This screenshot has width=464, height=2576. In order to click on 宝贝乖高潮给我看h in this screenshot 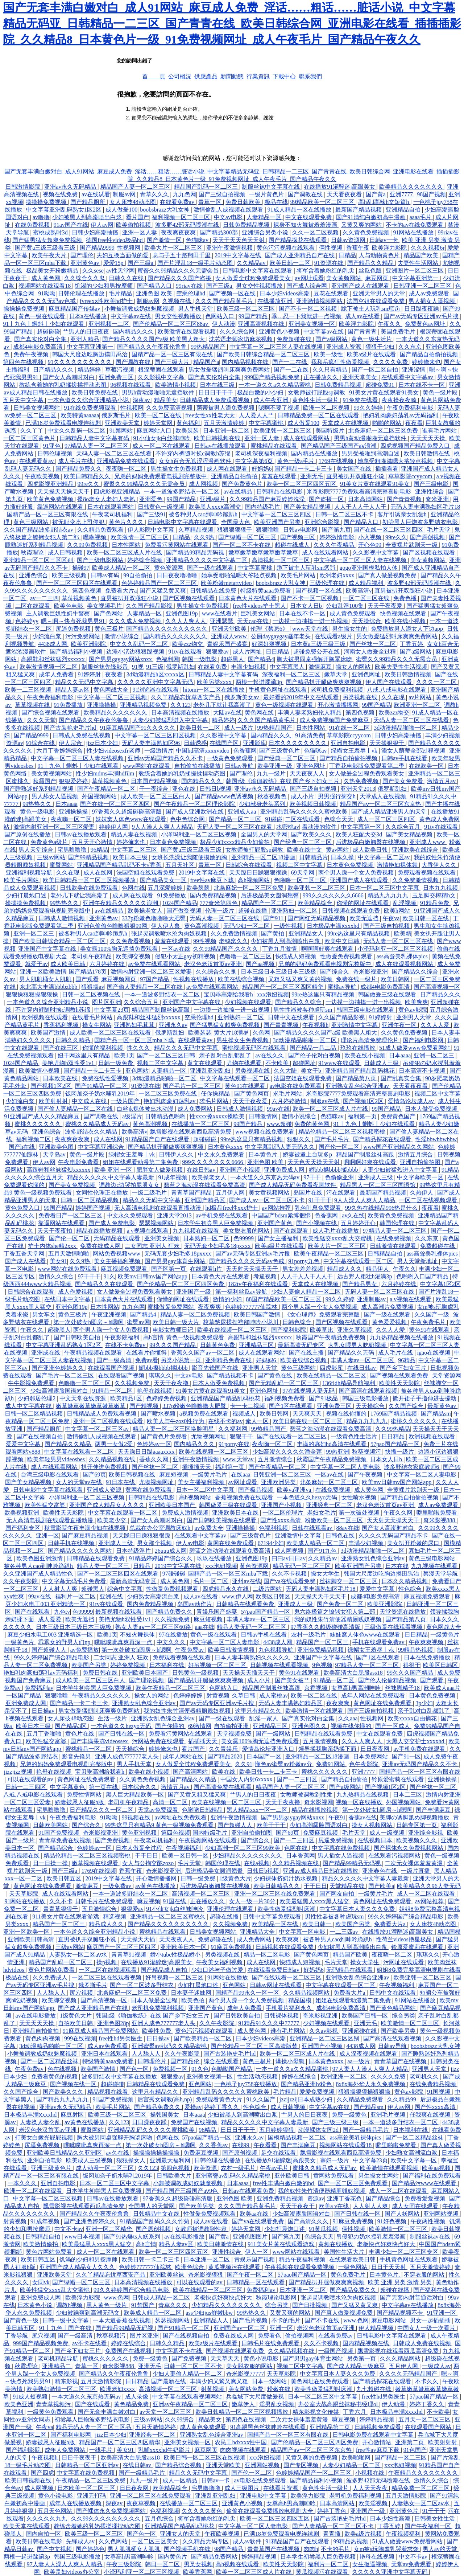, I will do `click(229, 994)`.